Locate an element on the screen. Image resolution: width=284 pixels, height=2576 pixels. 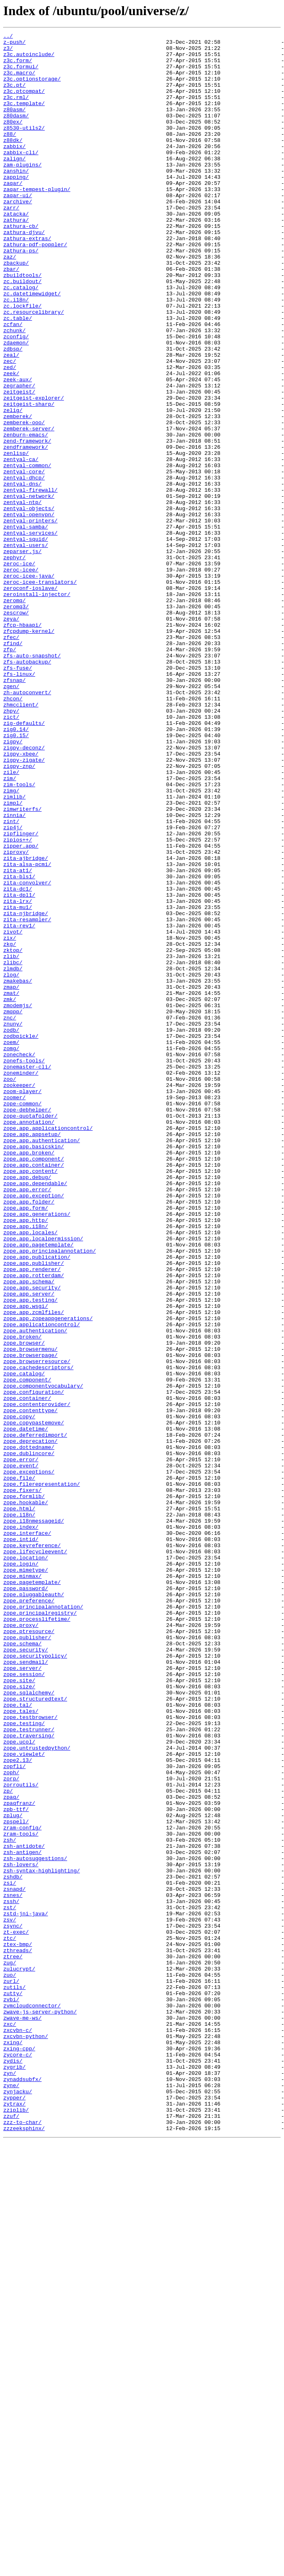
zope.app.form/ is located at coordinates (25, 1443).